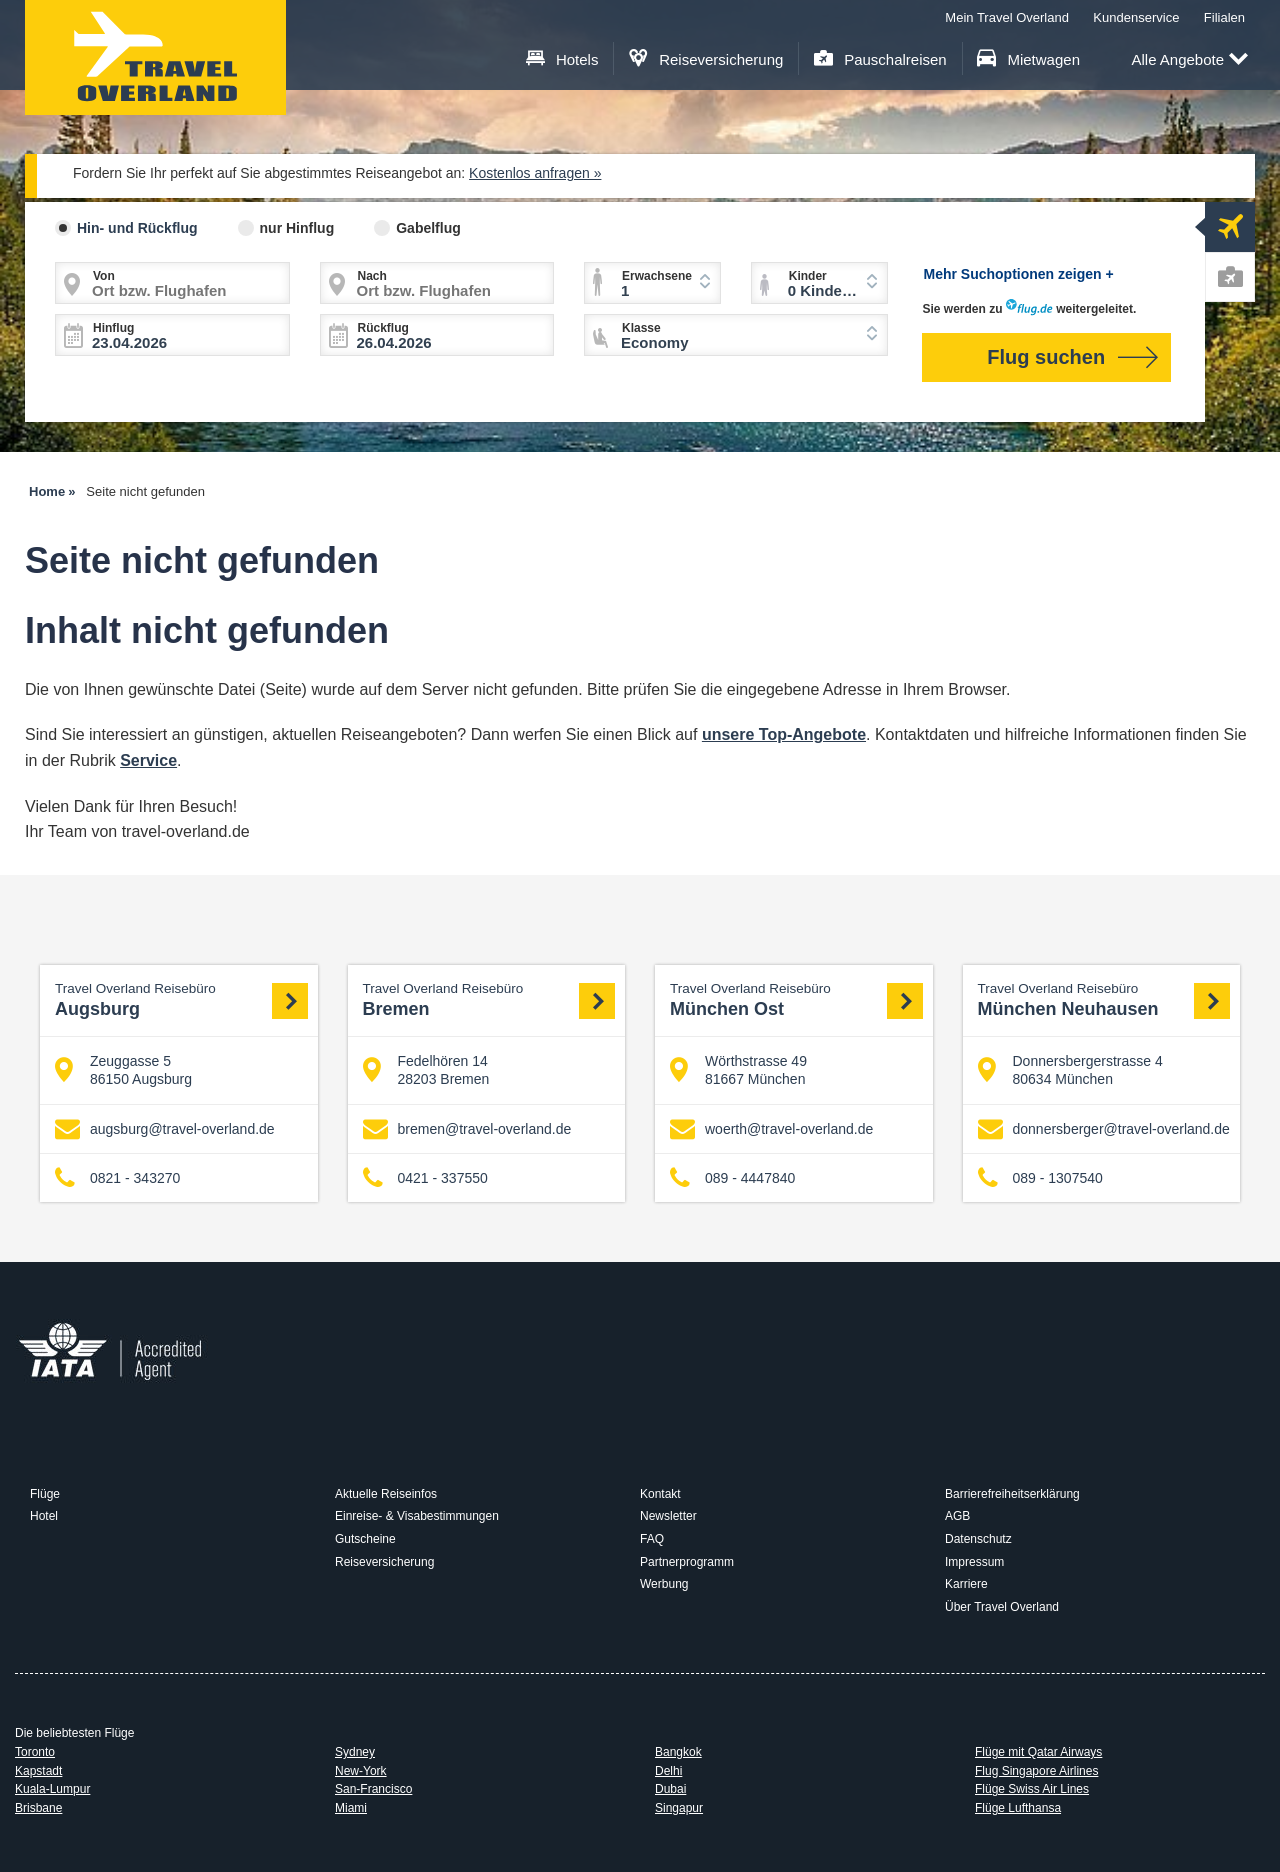  I want to click on bremen@travel-overland.de, so click(467, 1128).